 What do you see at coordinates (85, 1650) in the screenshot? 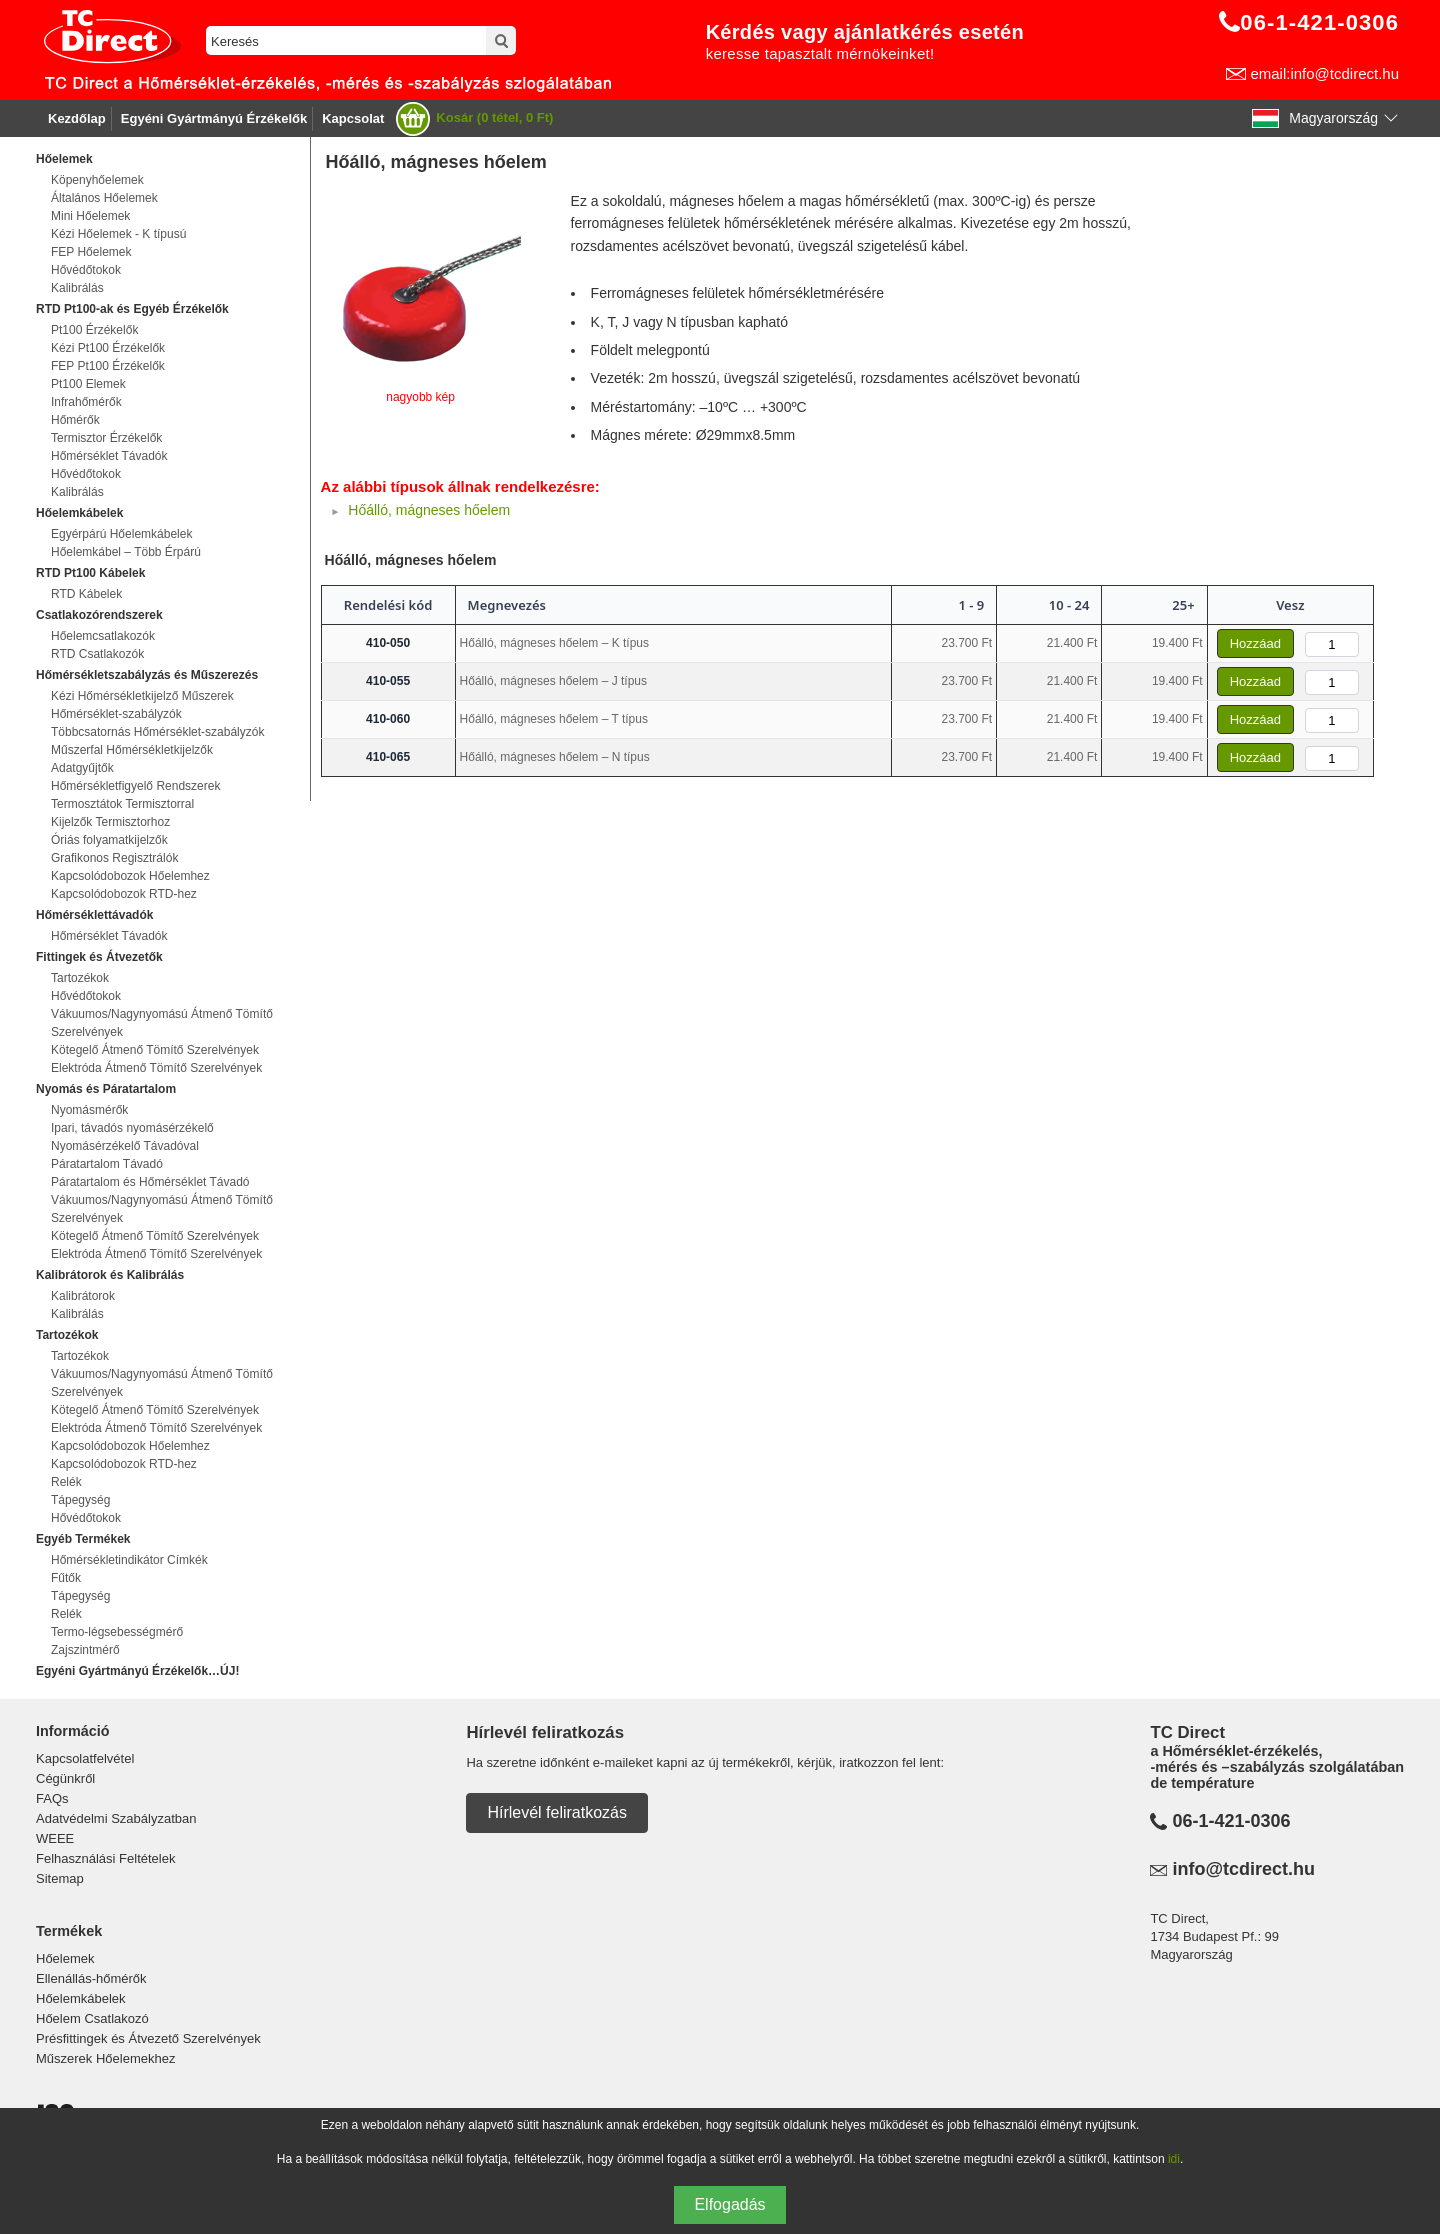
I see `Zajszintmérő` at bounding box center [85, 1650].